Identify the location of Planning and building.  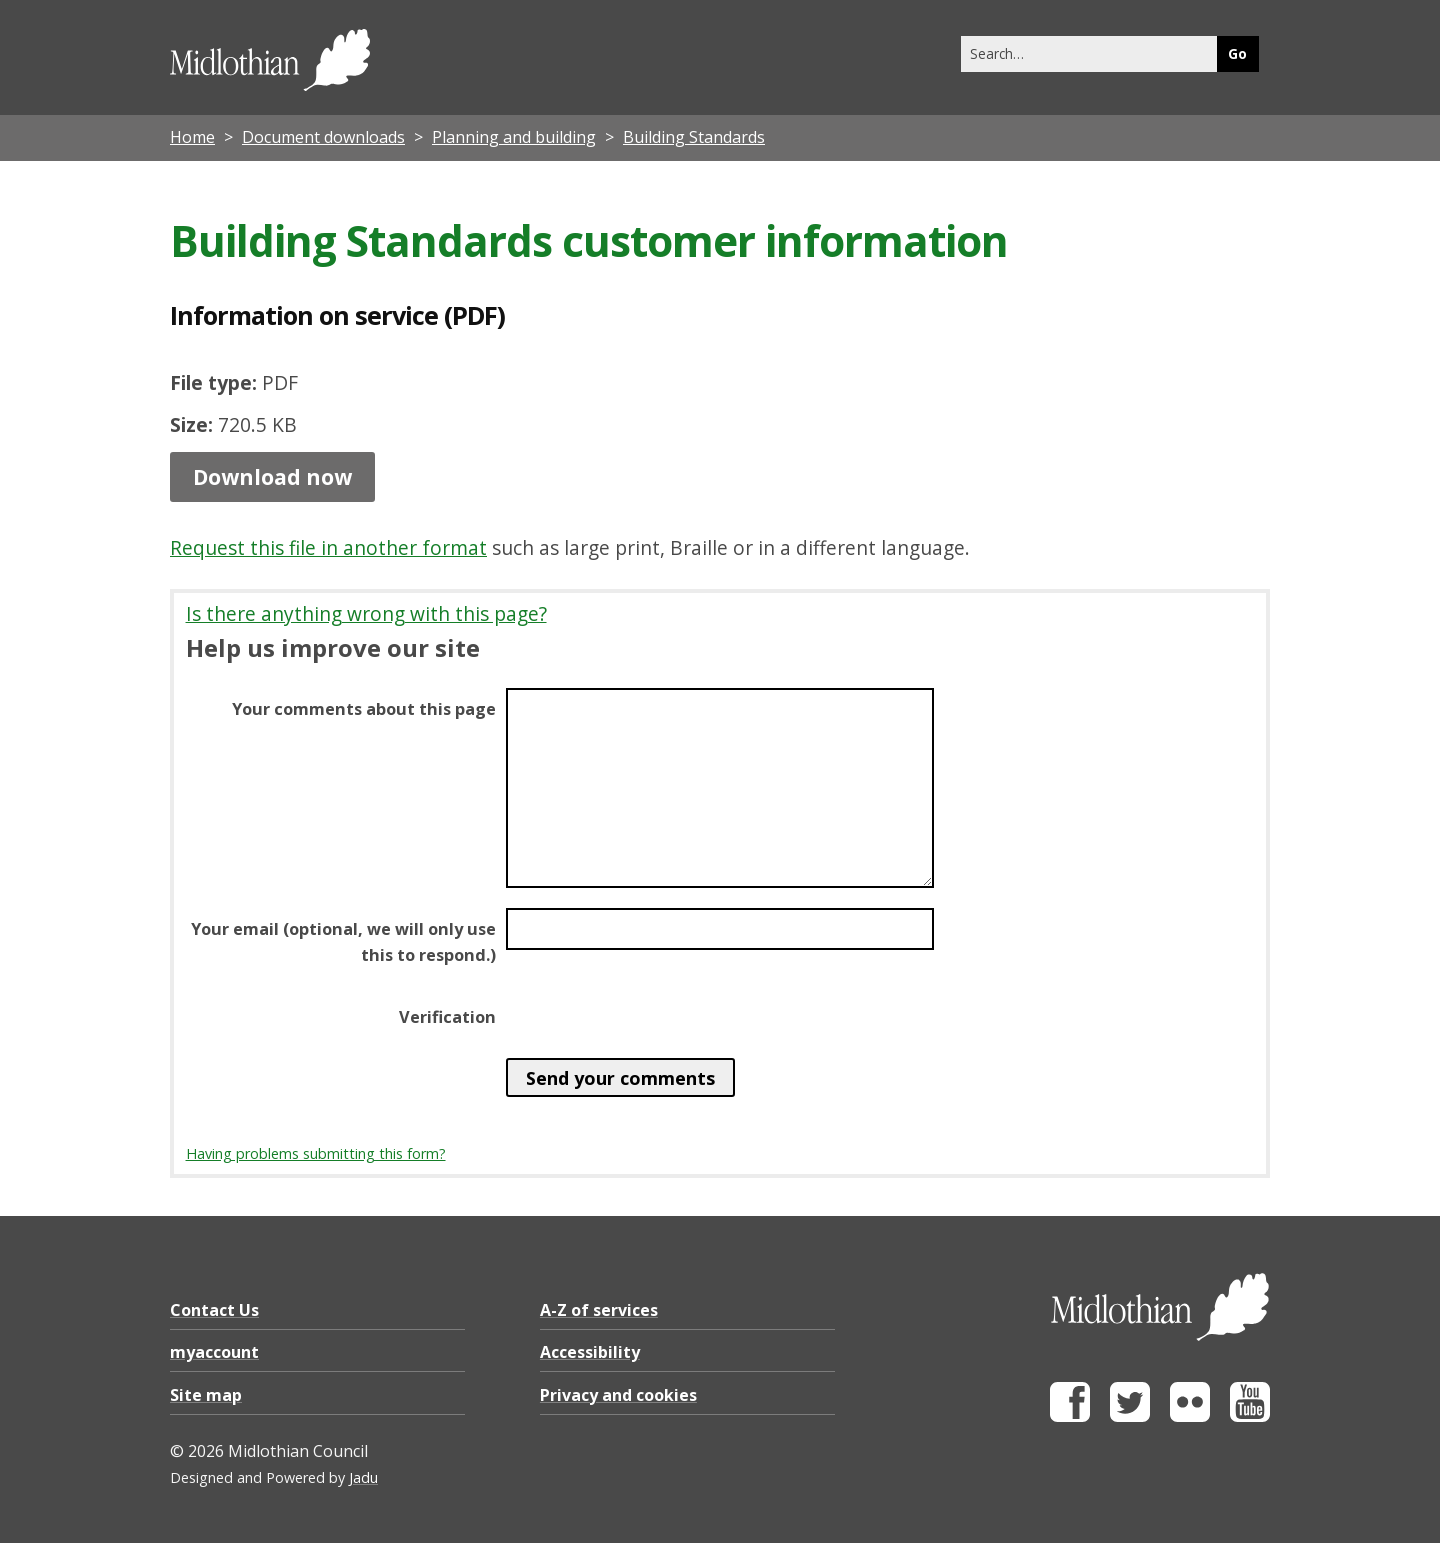
(514, 137).